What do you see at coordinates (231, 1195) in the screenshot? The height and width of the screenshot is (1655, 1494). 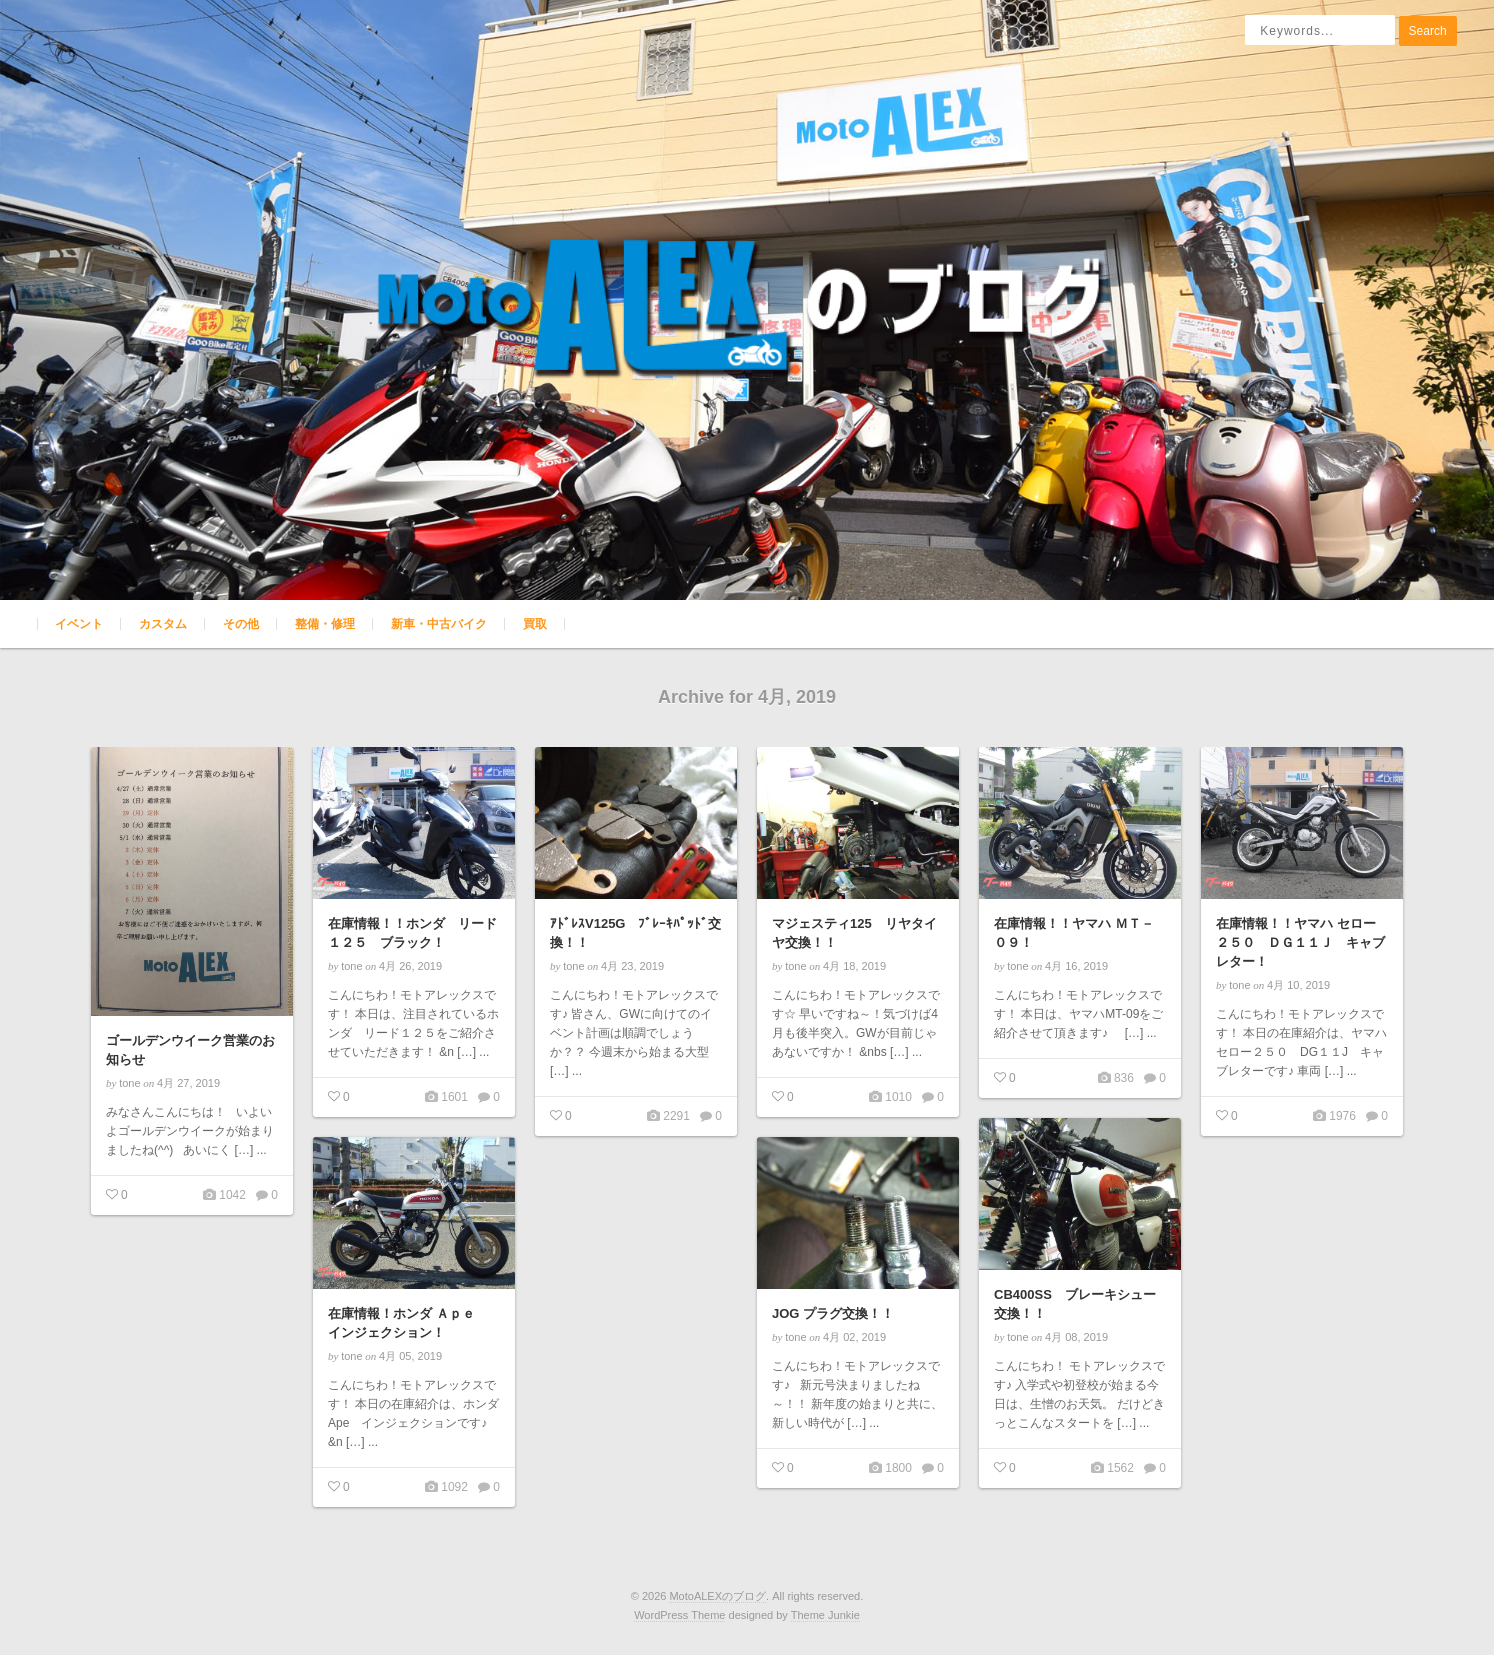 I see `1042` at bounding box center [231, 1195].